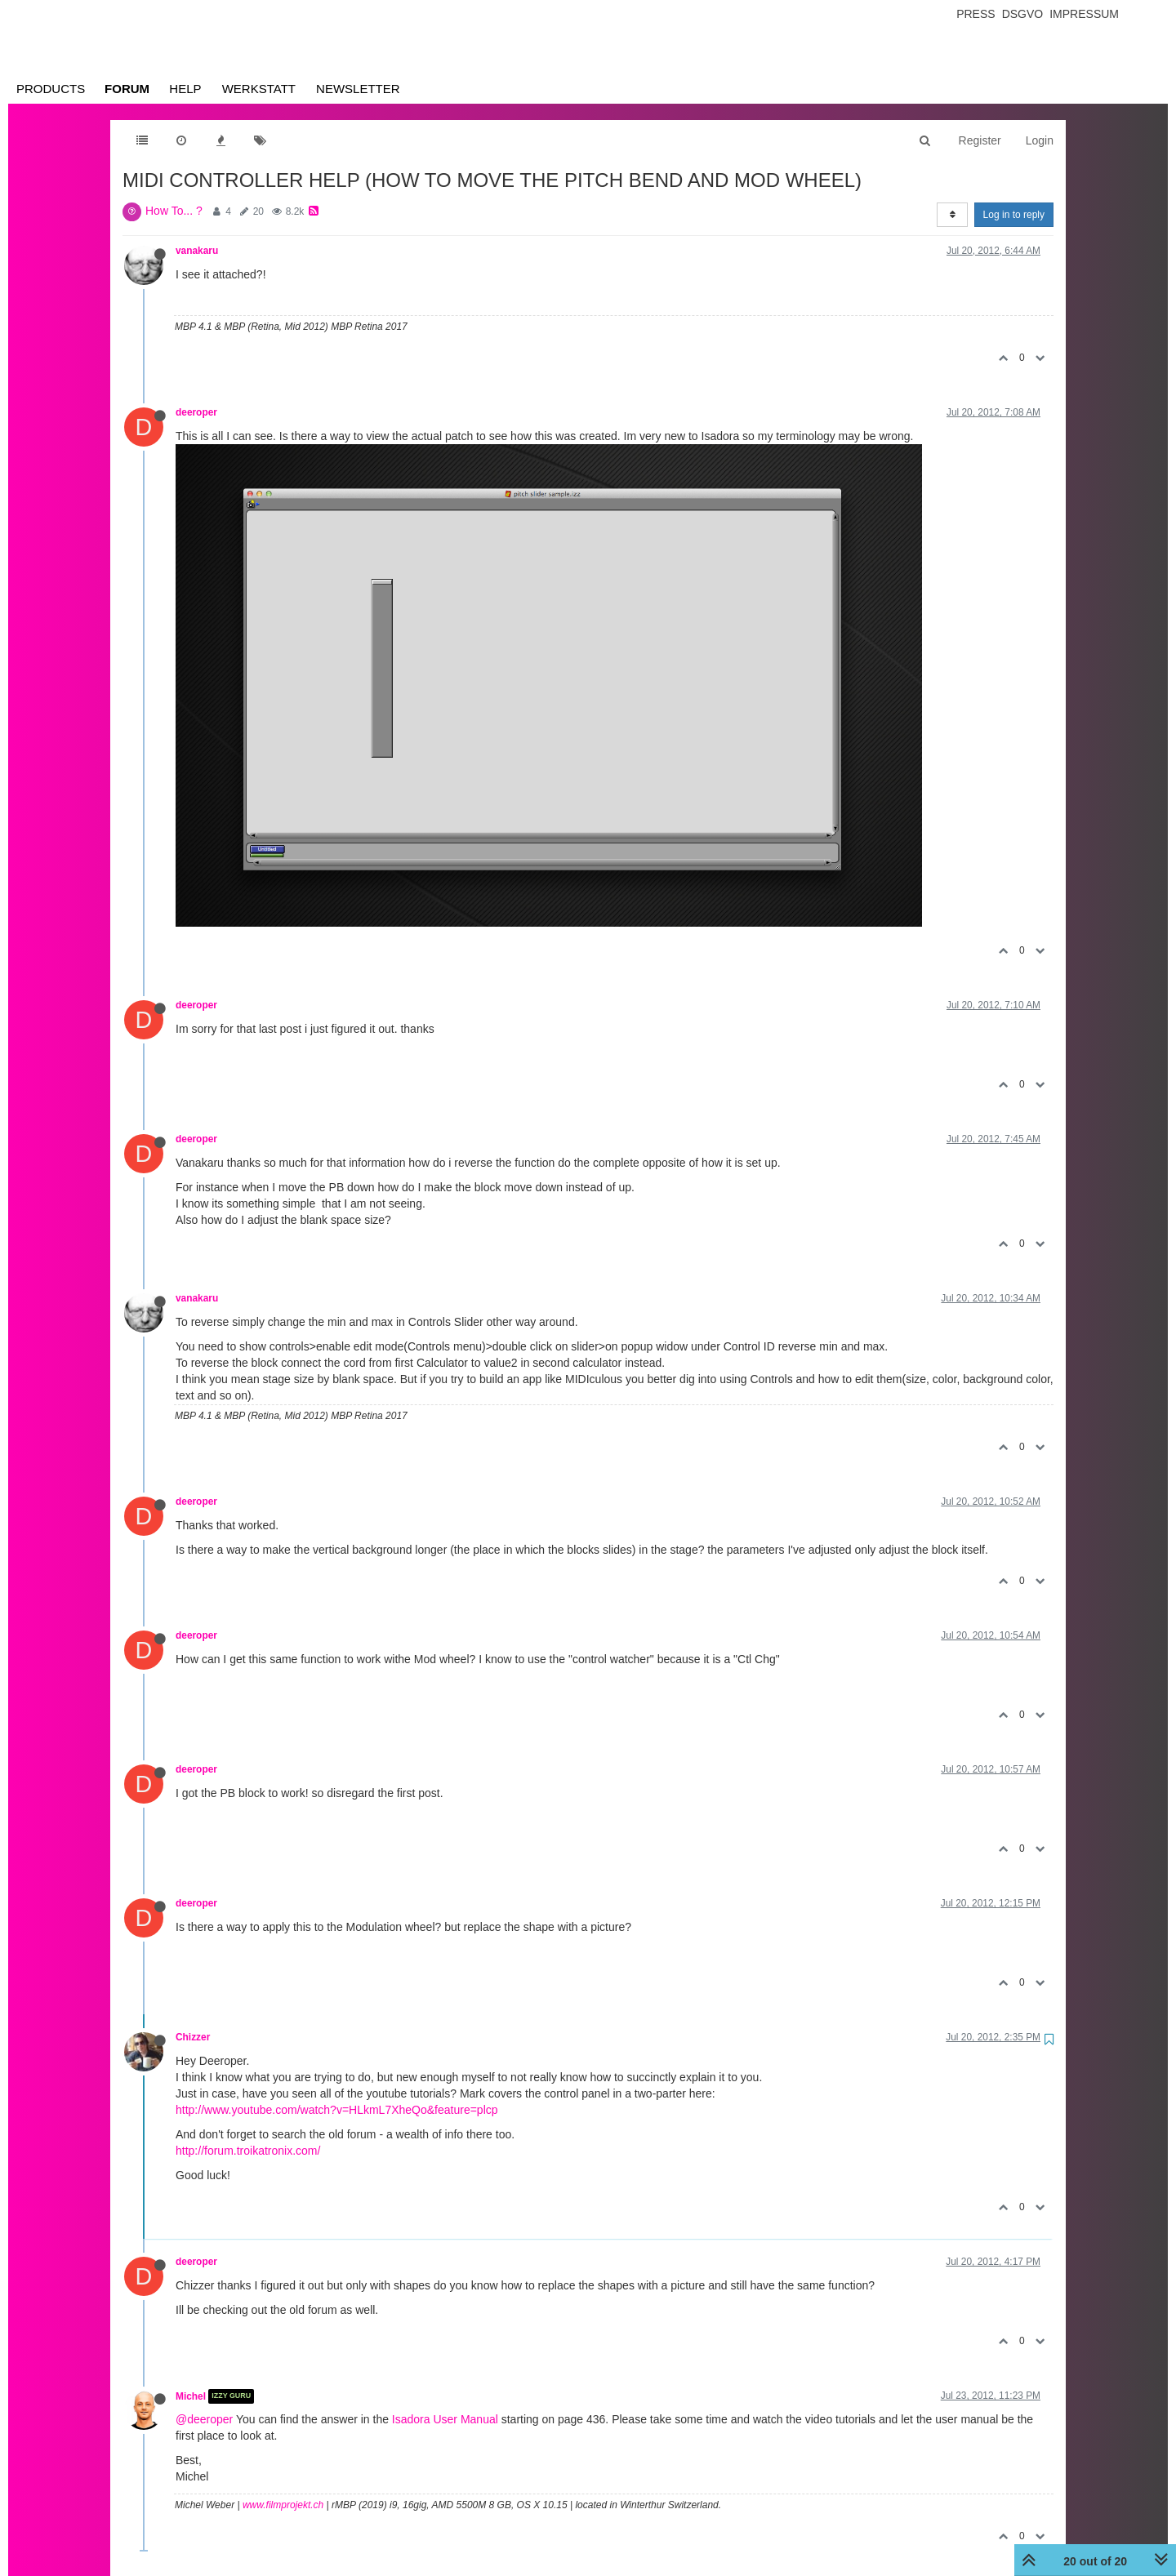  Describe the element at coordinates (50, 89) in the screenshot. I see `Products` at that location.